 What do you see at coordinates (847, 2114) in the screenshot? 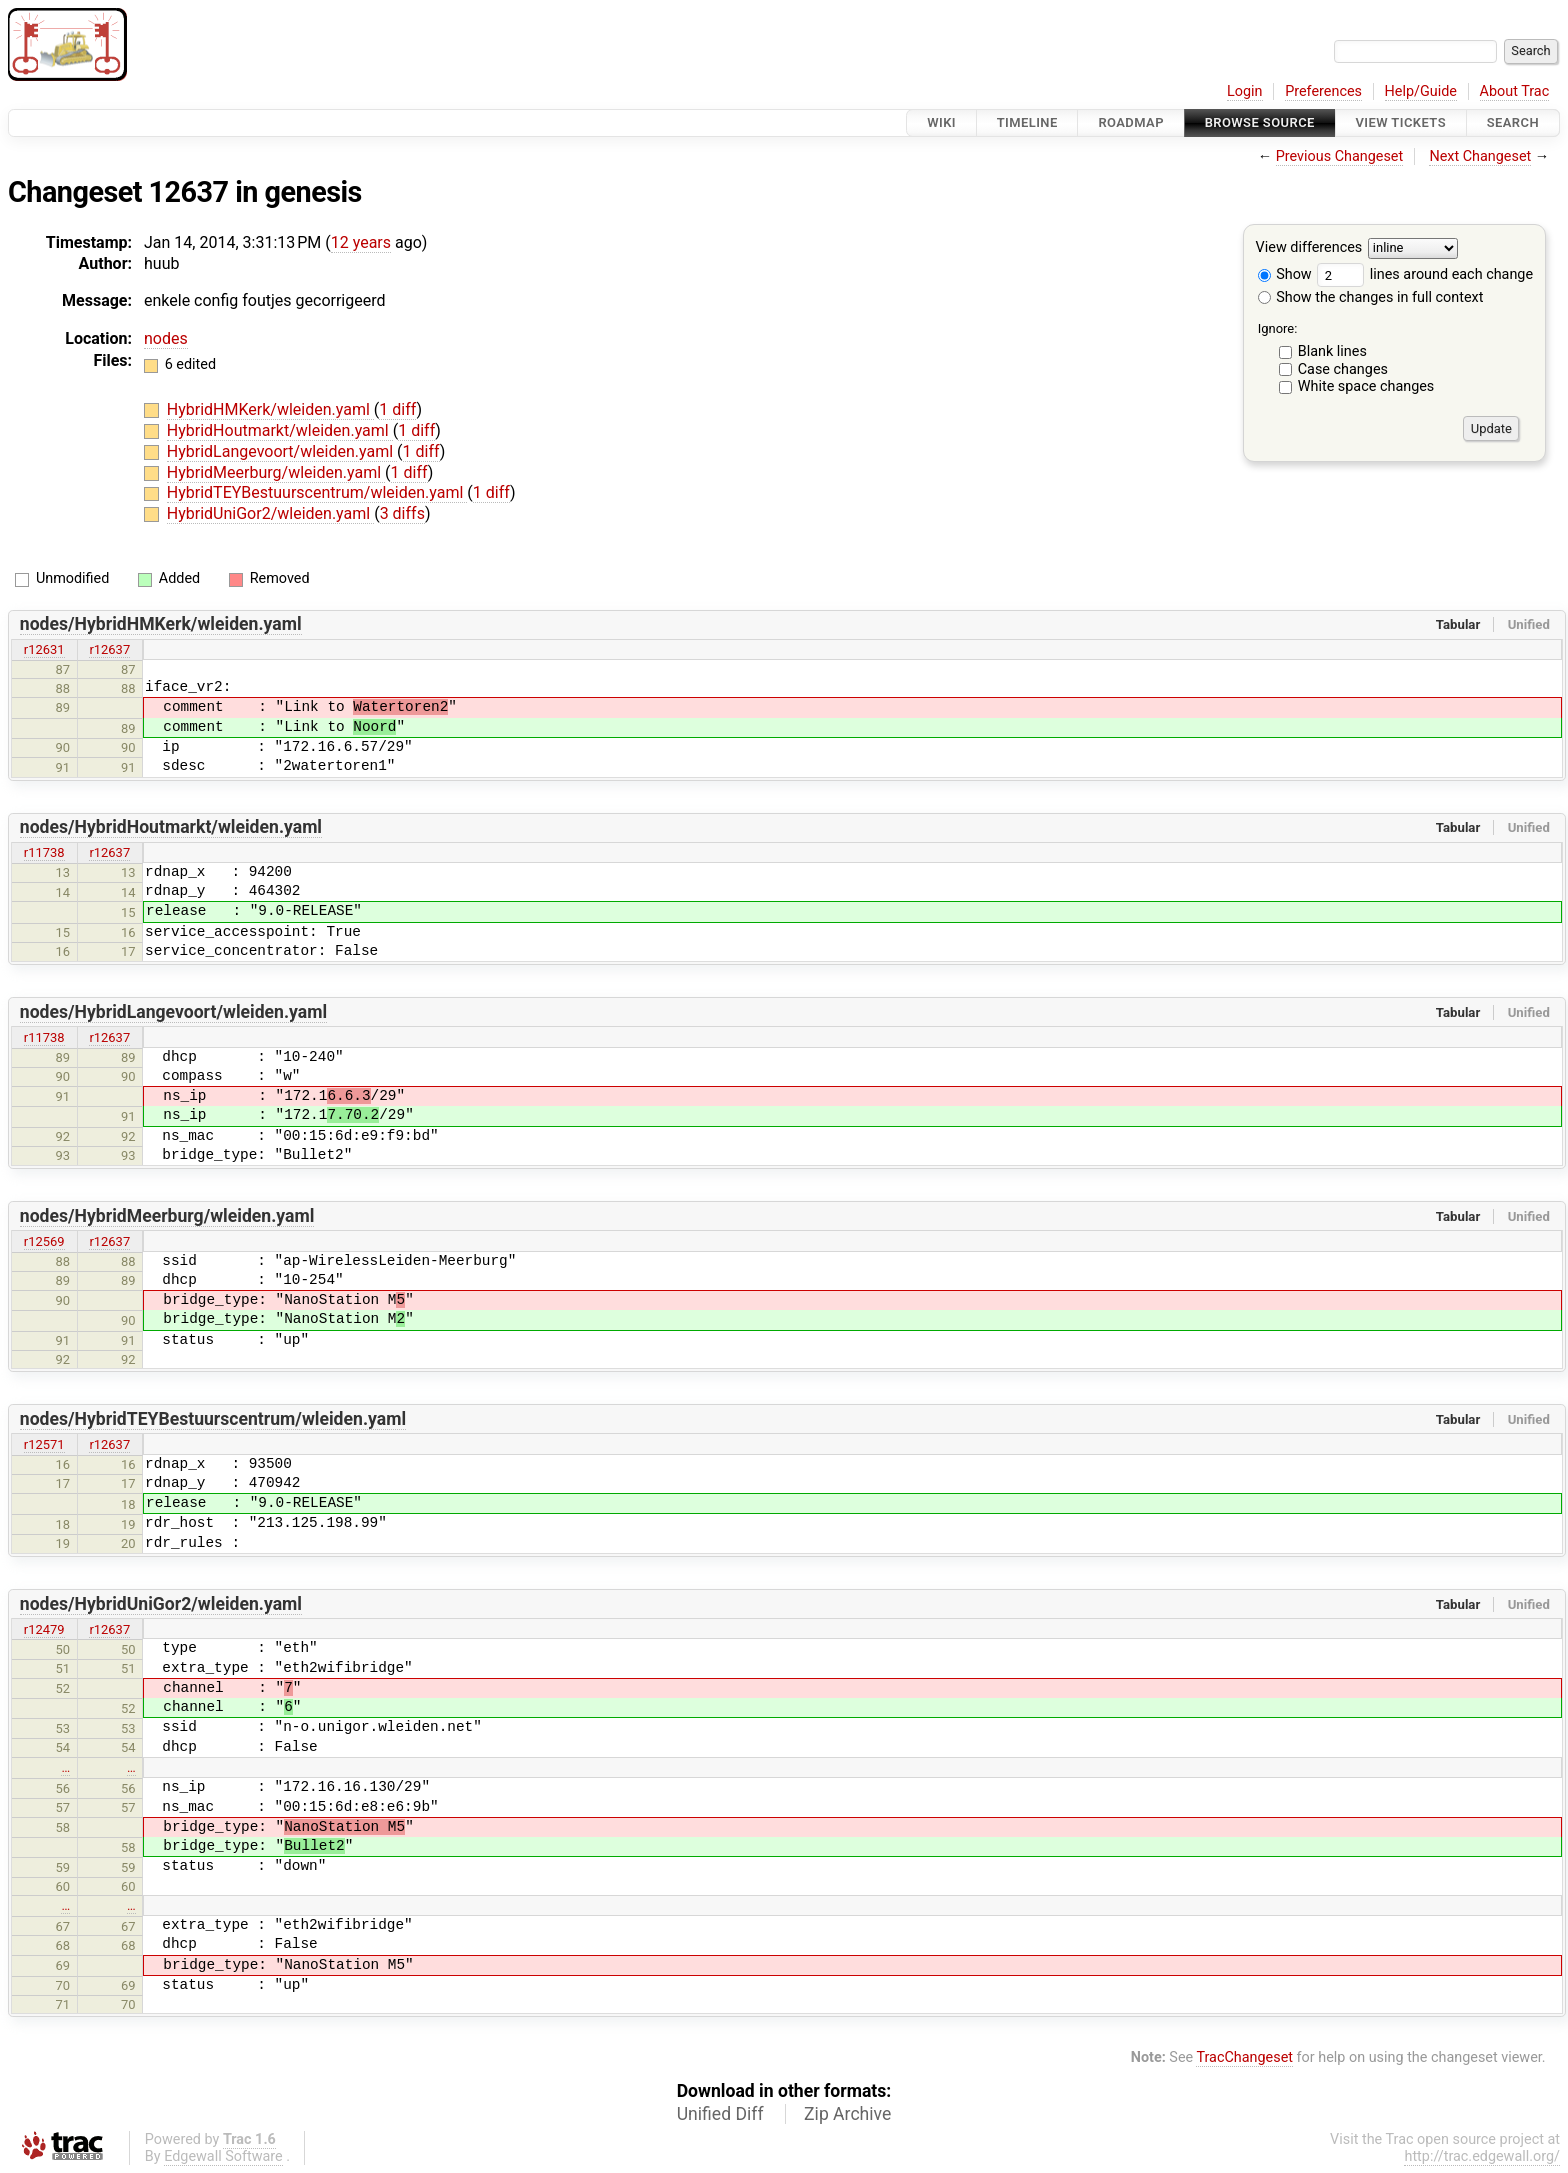
I see `Zip Archive` at bounding box center [847, 2114].